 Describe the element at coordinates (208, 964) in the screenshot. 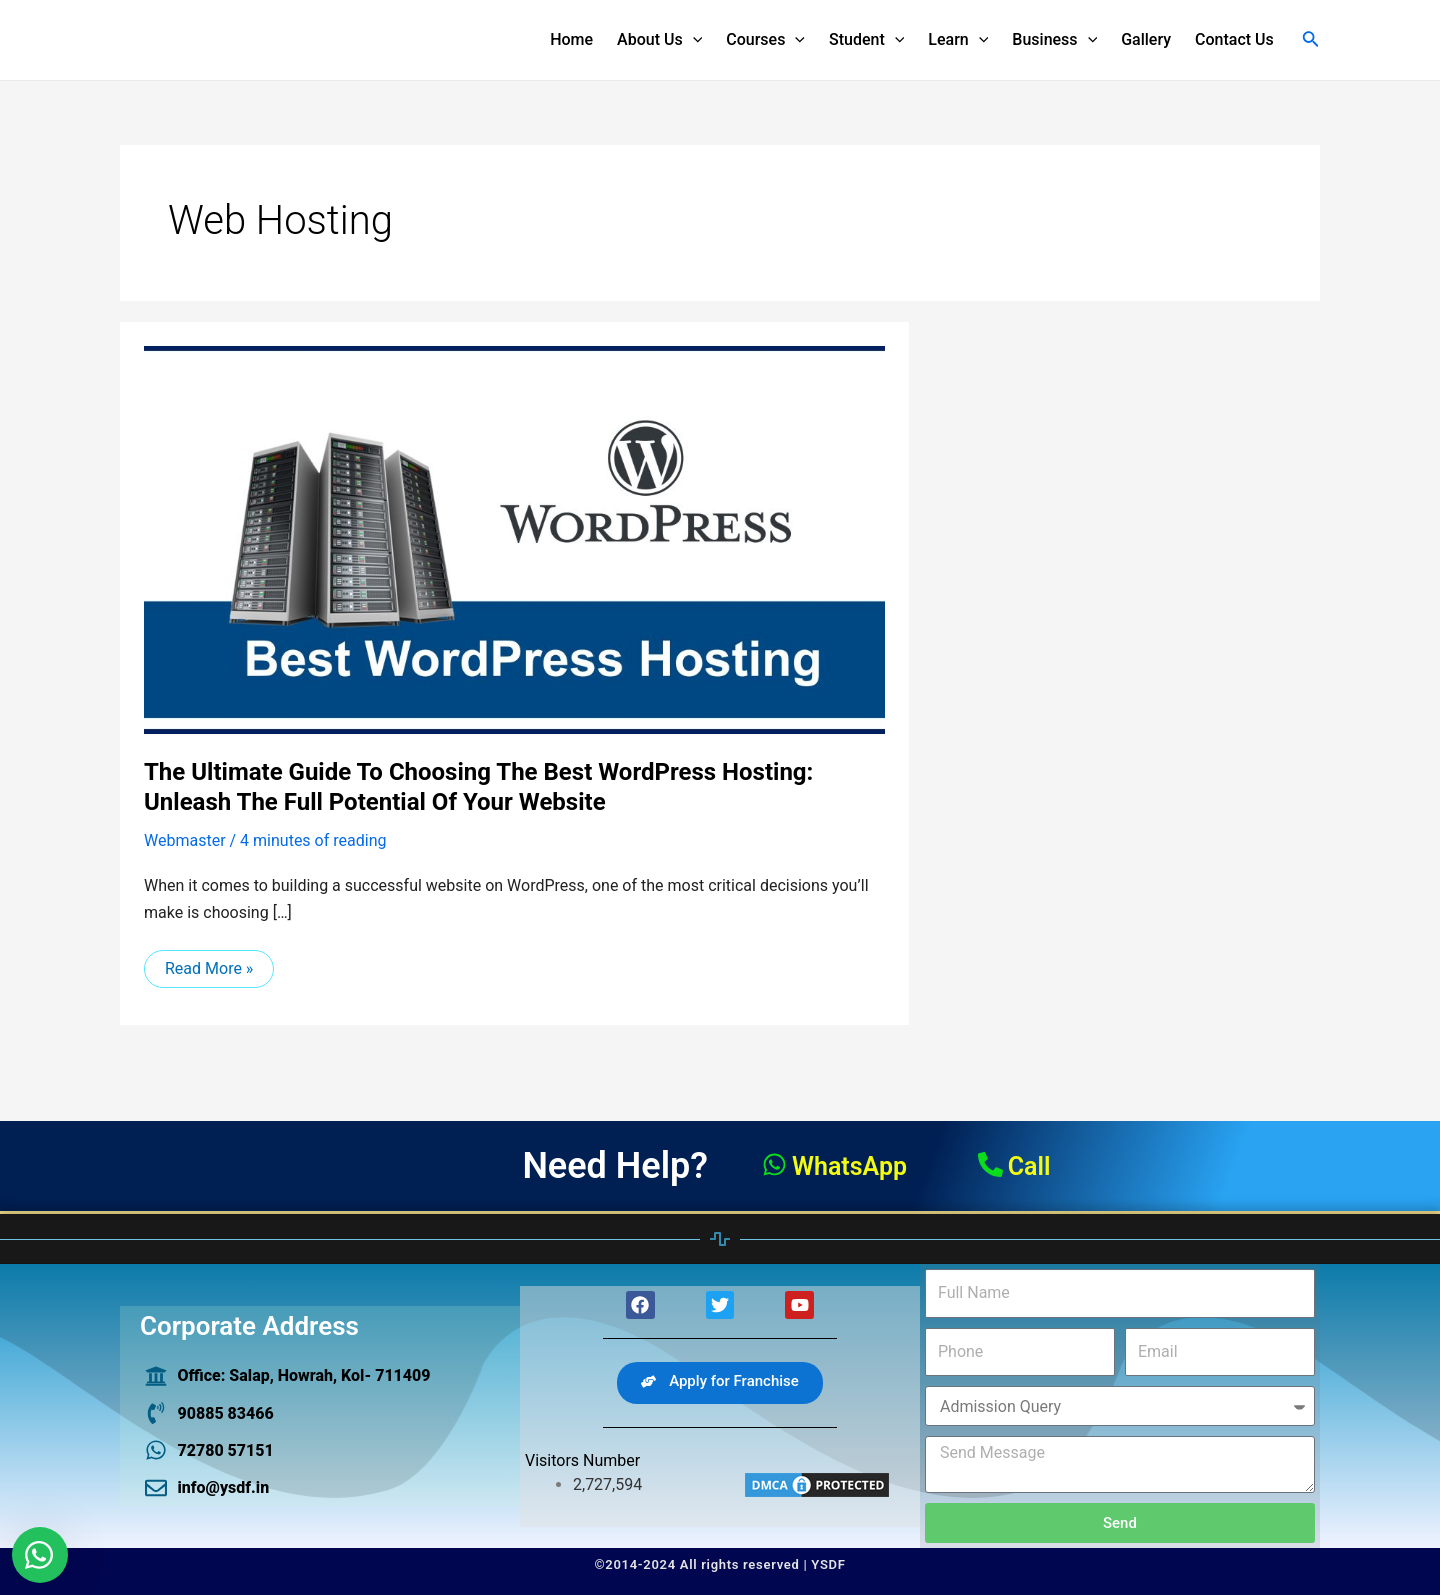

I see `Read More »` at that location.